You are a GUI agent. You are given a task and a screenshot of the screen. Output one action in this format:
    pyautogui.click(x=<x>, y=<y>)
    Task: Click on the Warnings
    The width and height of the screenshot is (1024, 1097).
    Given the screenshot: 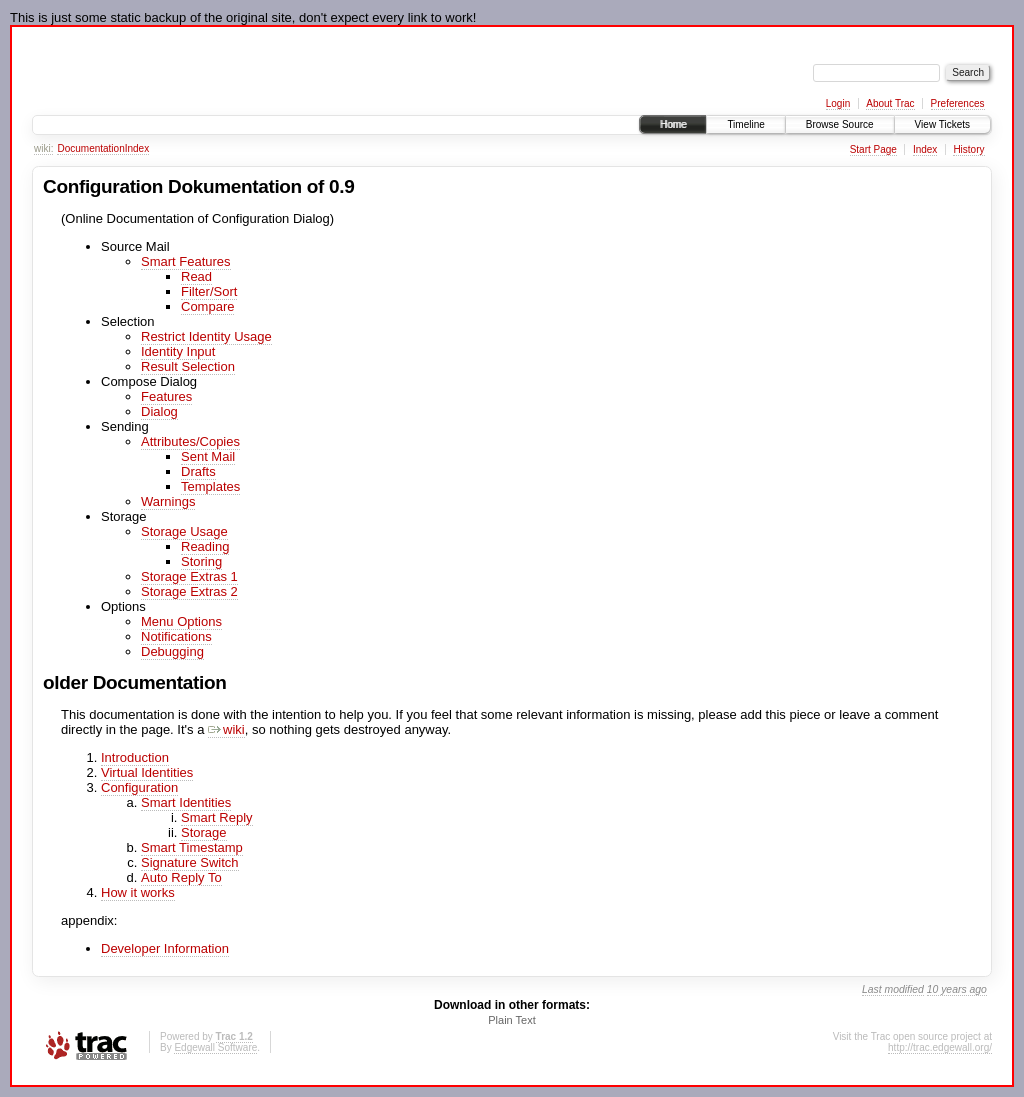 What is the action you would take?
    pyautogui.click(x=168, y=501)
    